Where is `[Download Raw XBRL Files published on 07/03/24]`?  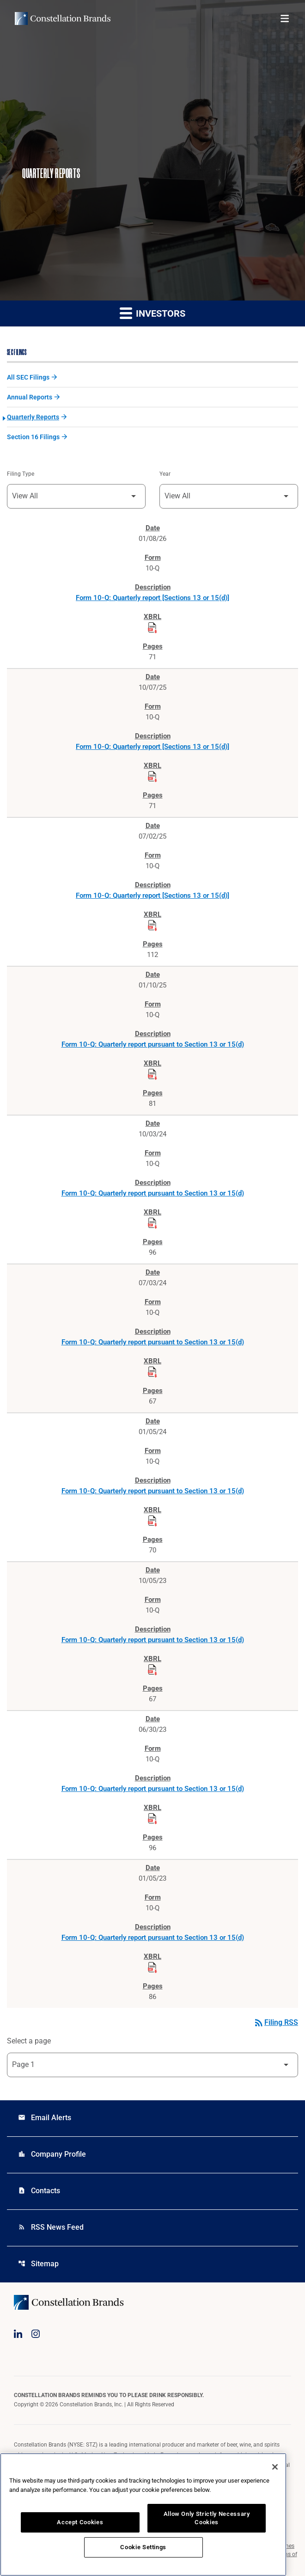 [Download Raw XBRL Files published on 07/03/24] is located at coordinates (152, 1372).